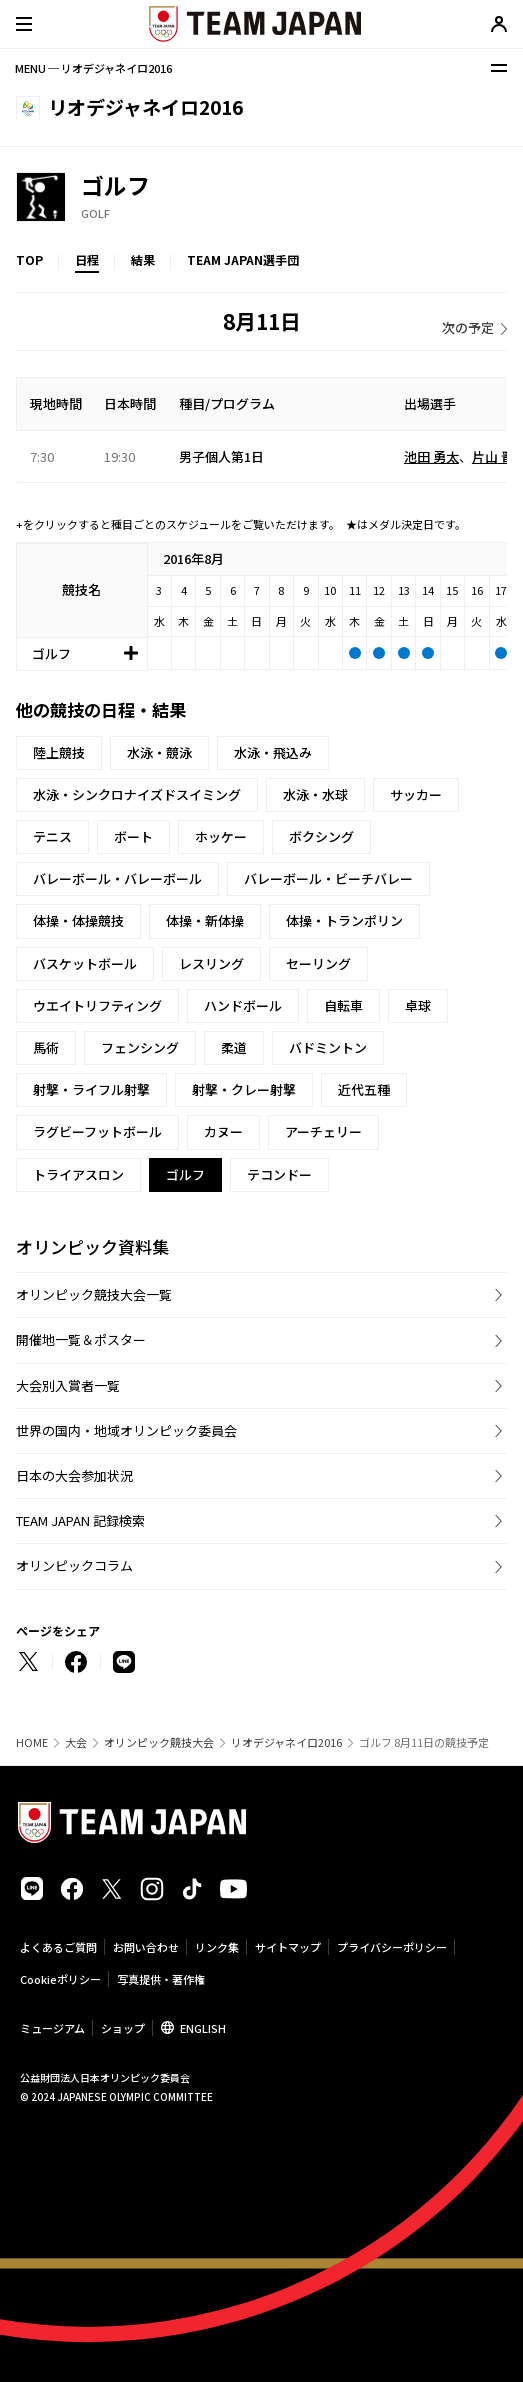  What do you see at coordinates (91, 1089) in the screenshot?
I see `射撃・ライフル射撃` at bounding box center [91, 1089].